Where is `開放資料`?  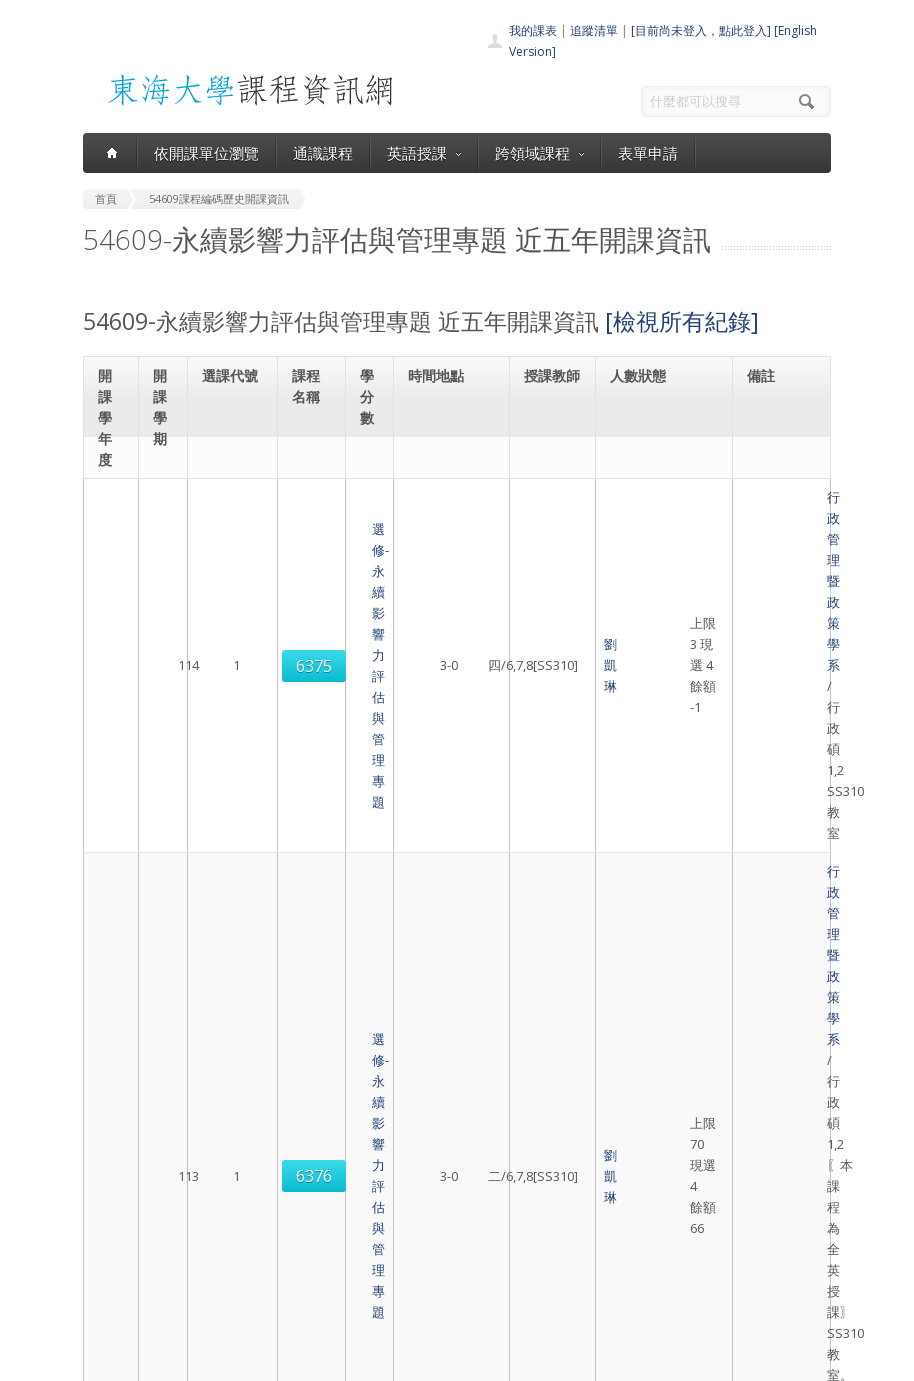
開放資料 is located at coordinates (429, 1282).